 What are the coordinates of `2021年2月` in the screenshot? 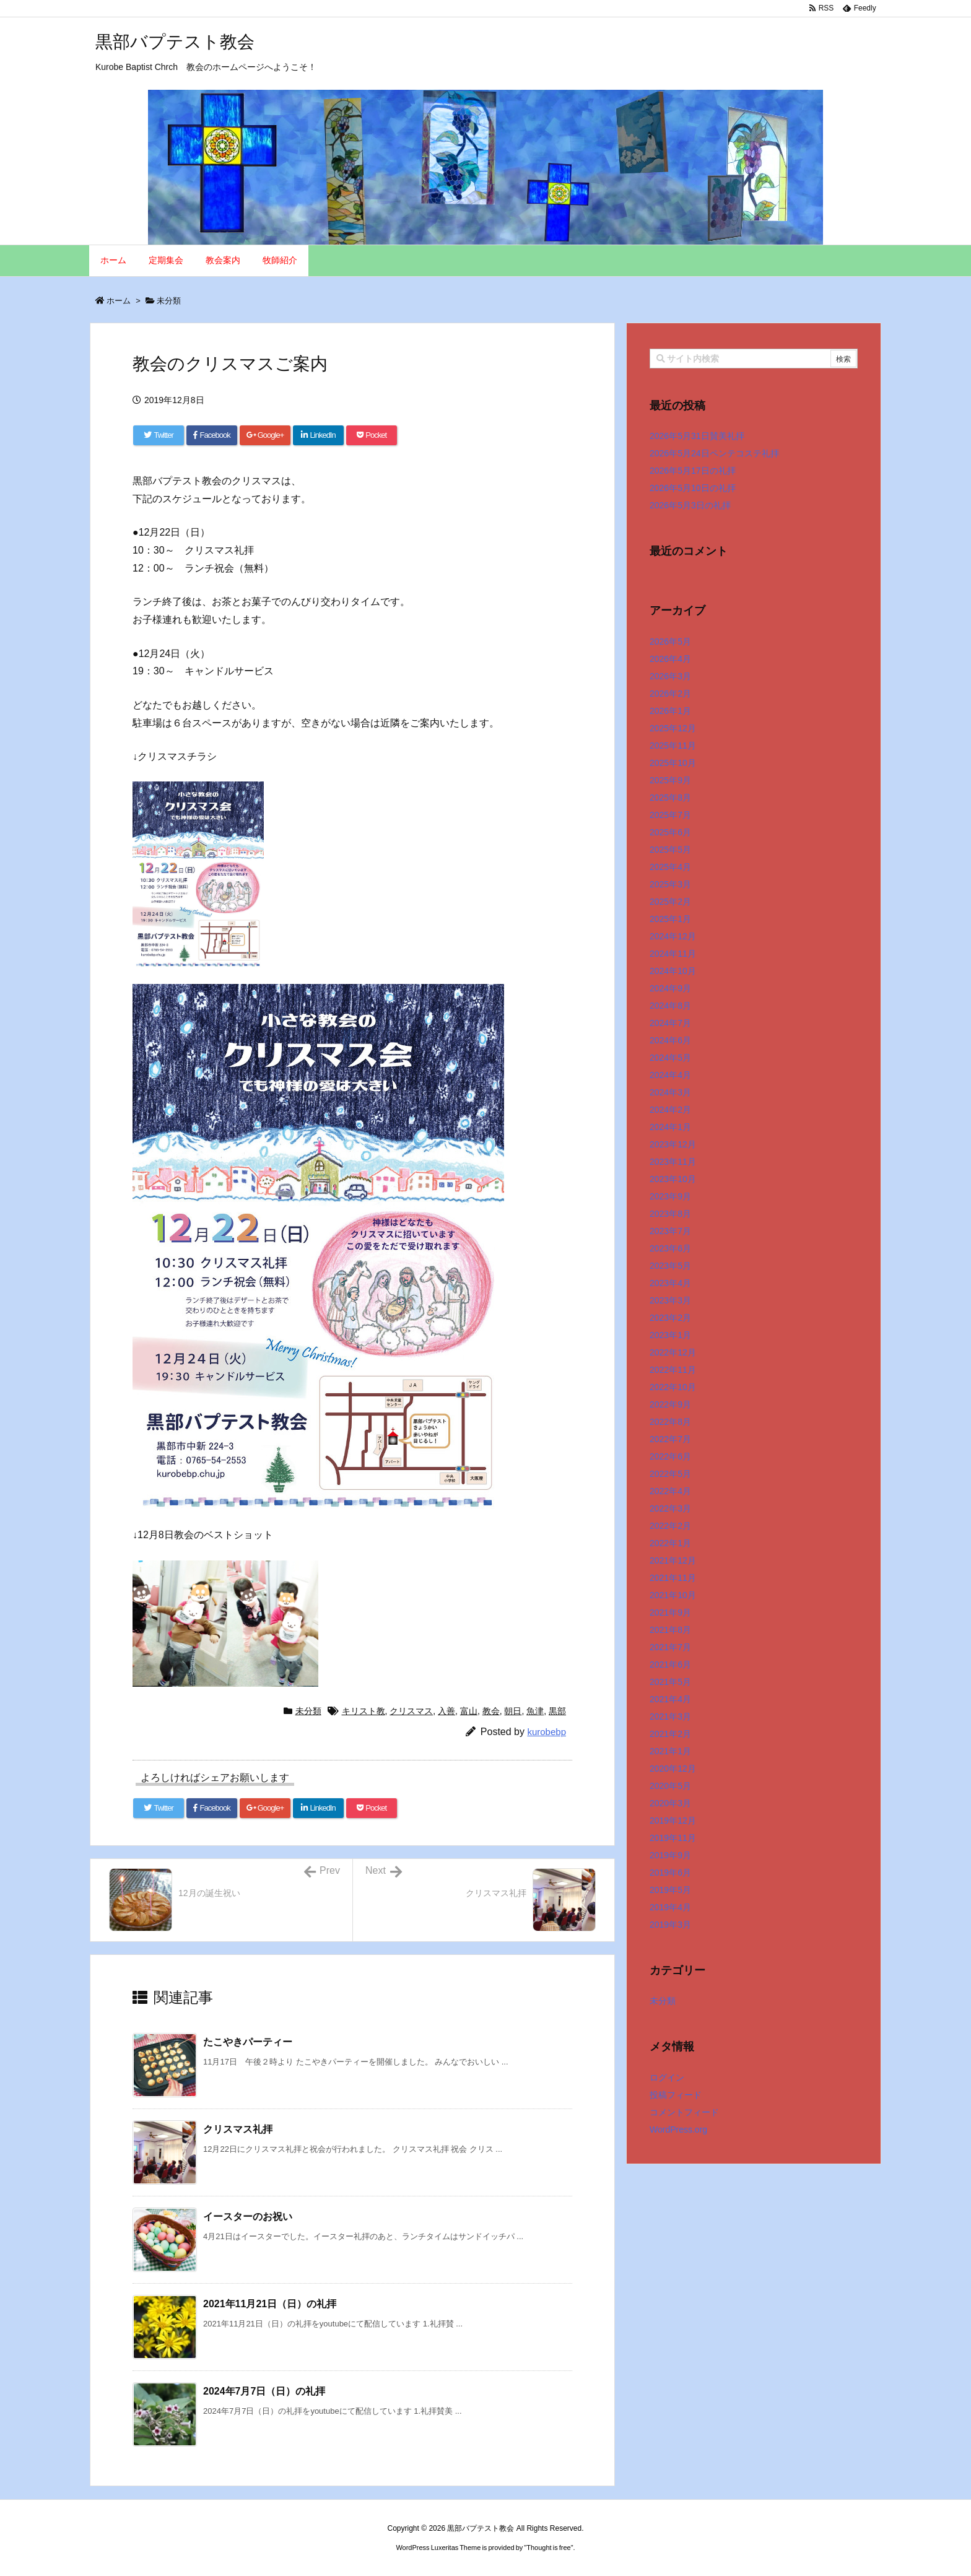 It's located at (670, 1734).